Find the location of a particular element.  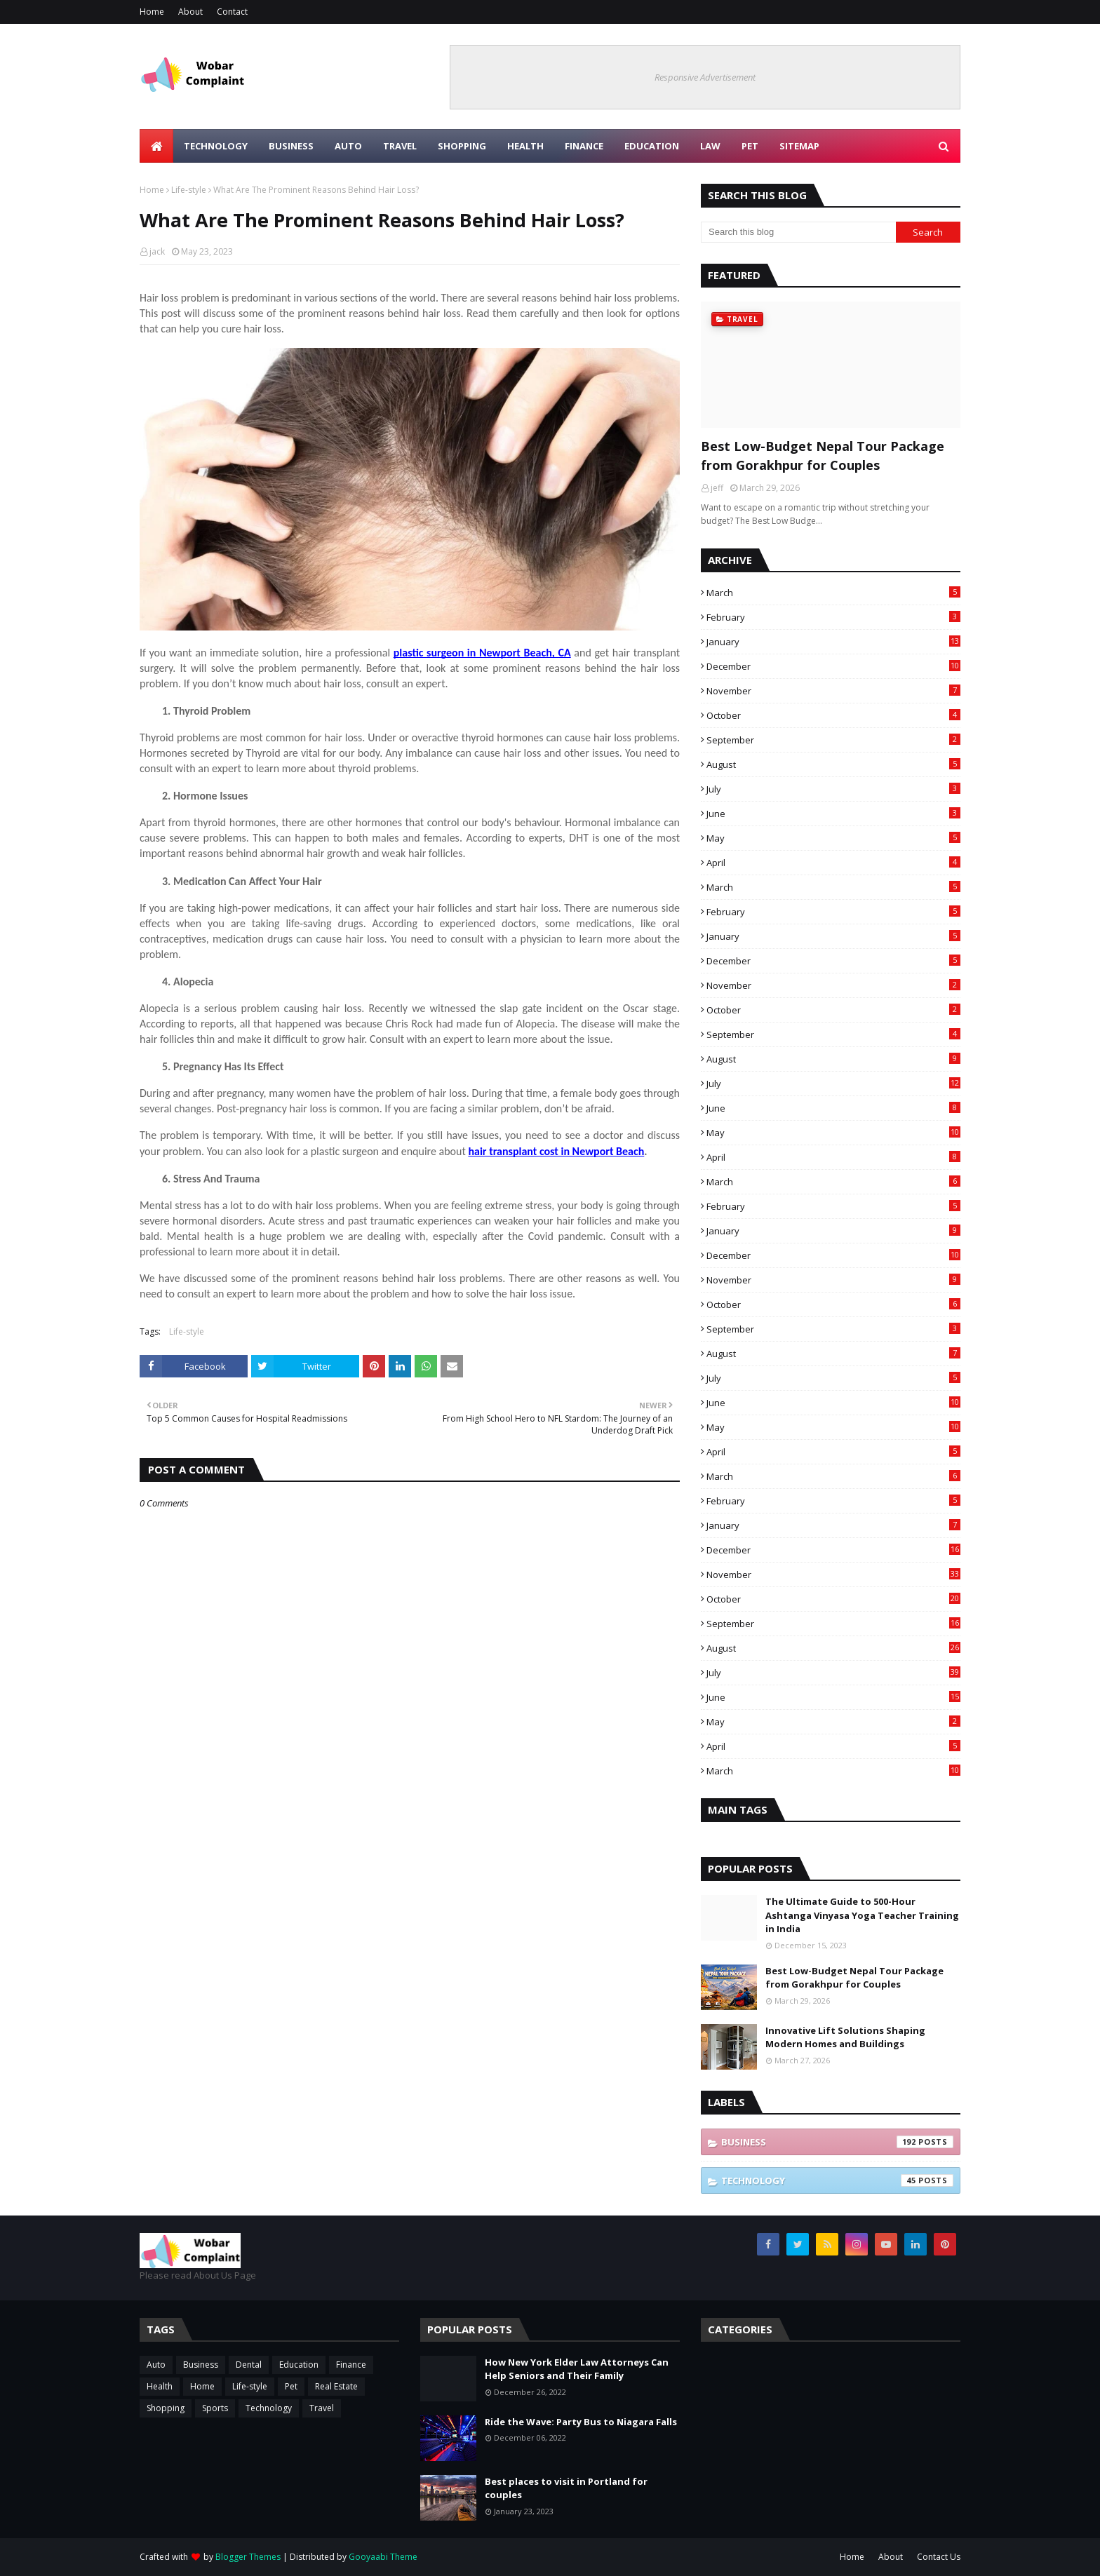

[Search this blog] is located at coordinates (798, 232).